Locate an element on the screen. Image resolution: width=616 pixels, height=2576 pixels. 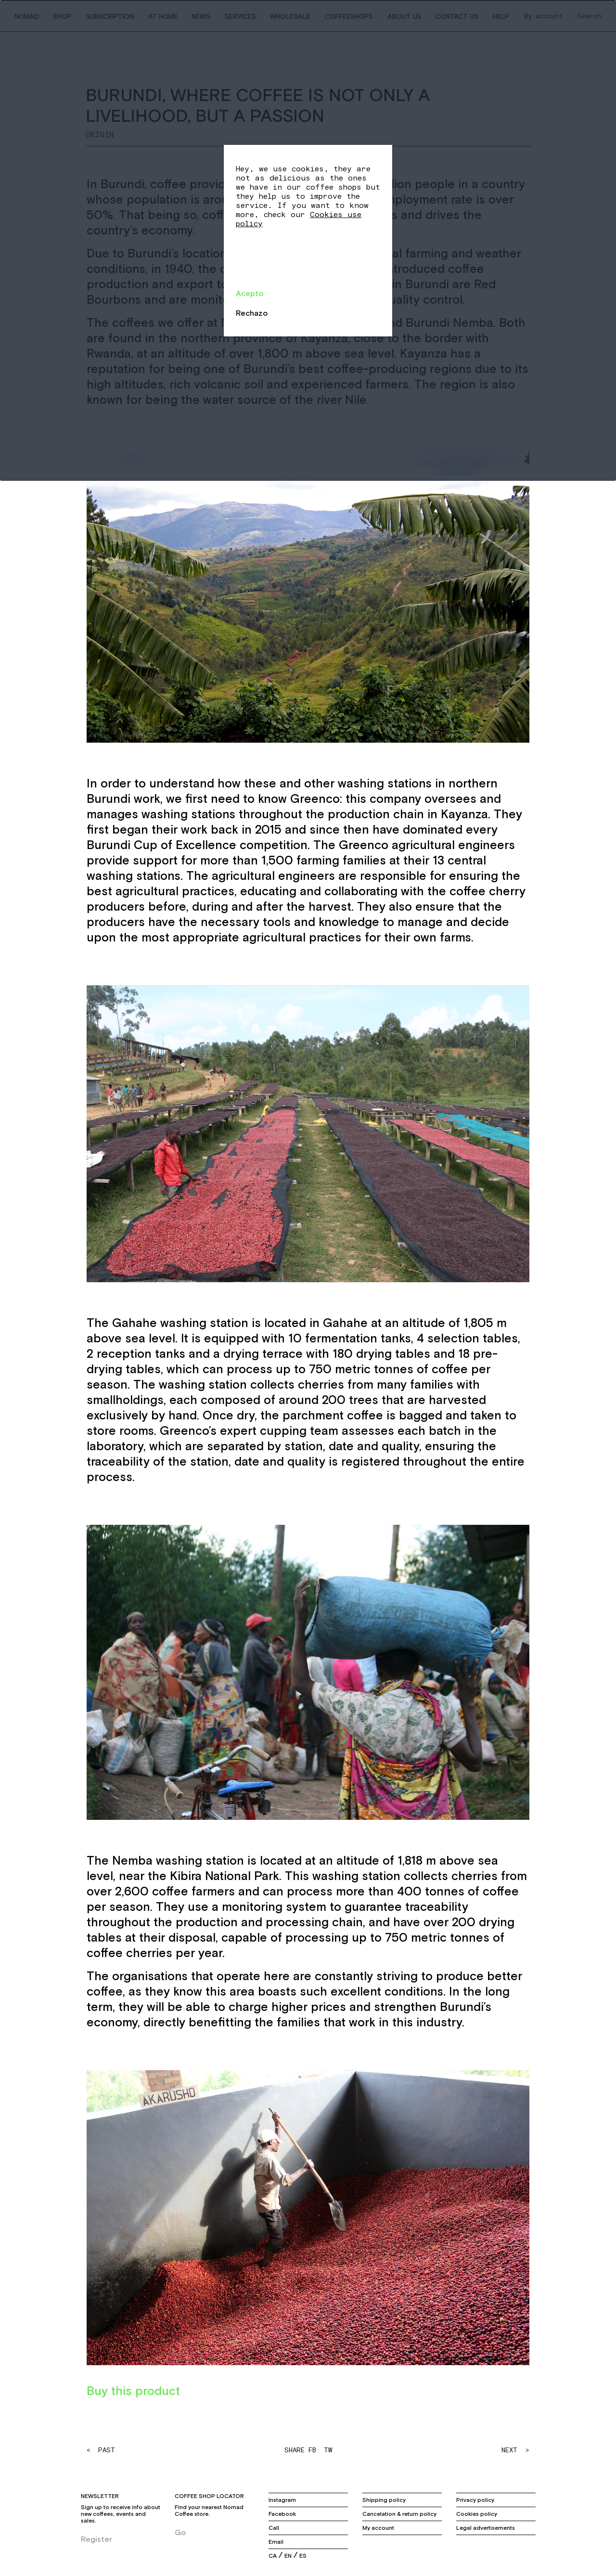
TW is located at coordinates (328, 2450).